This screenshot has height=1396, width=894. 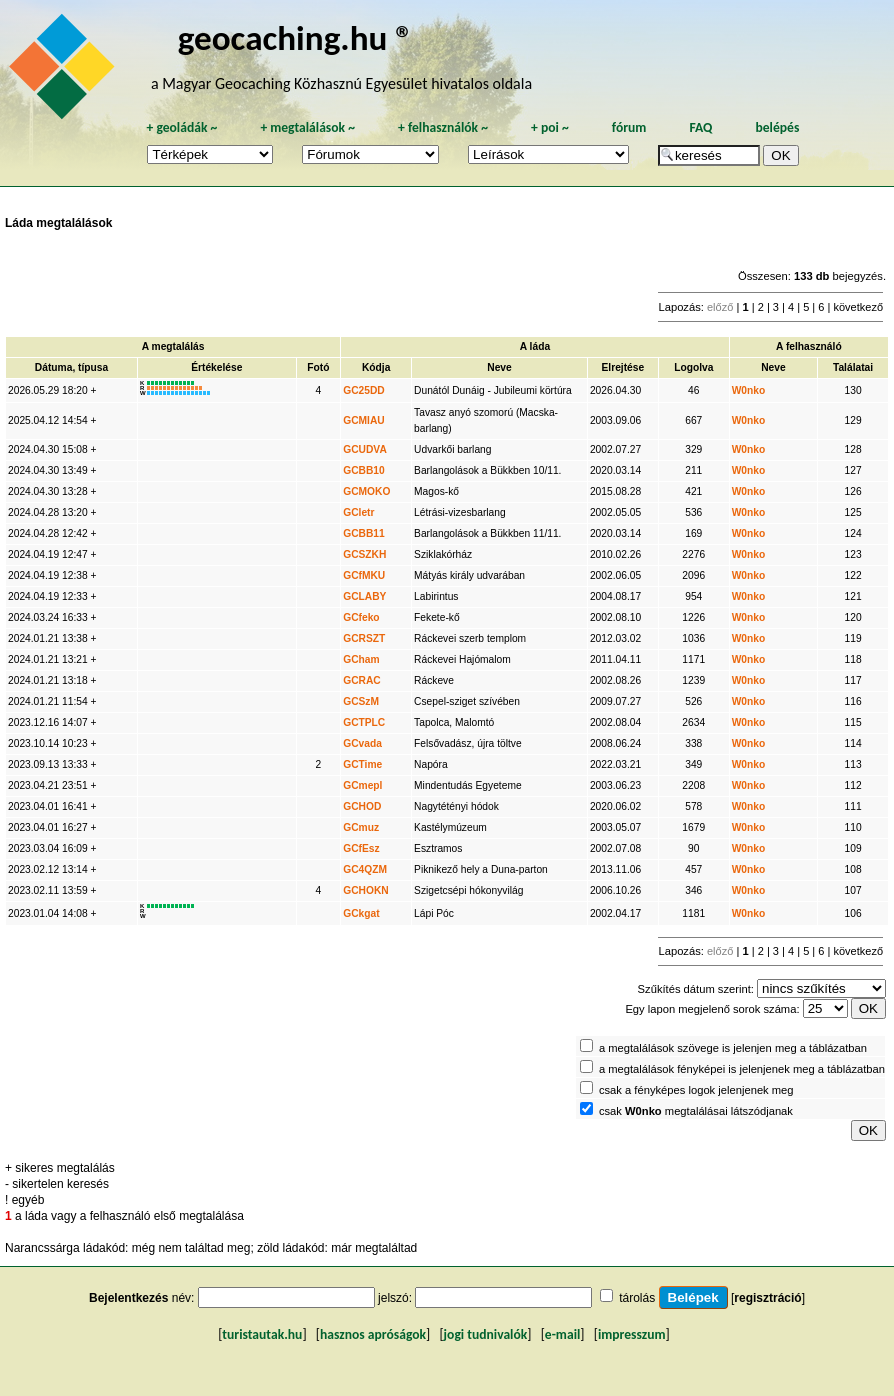 What do you see at coordinates (296, 37) in the screenshot?
I see `geocaching.hu ®` at bounding box center [296, 37].